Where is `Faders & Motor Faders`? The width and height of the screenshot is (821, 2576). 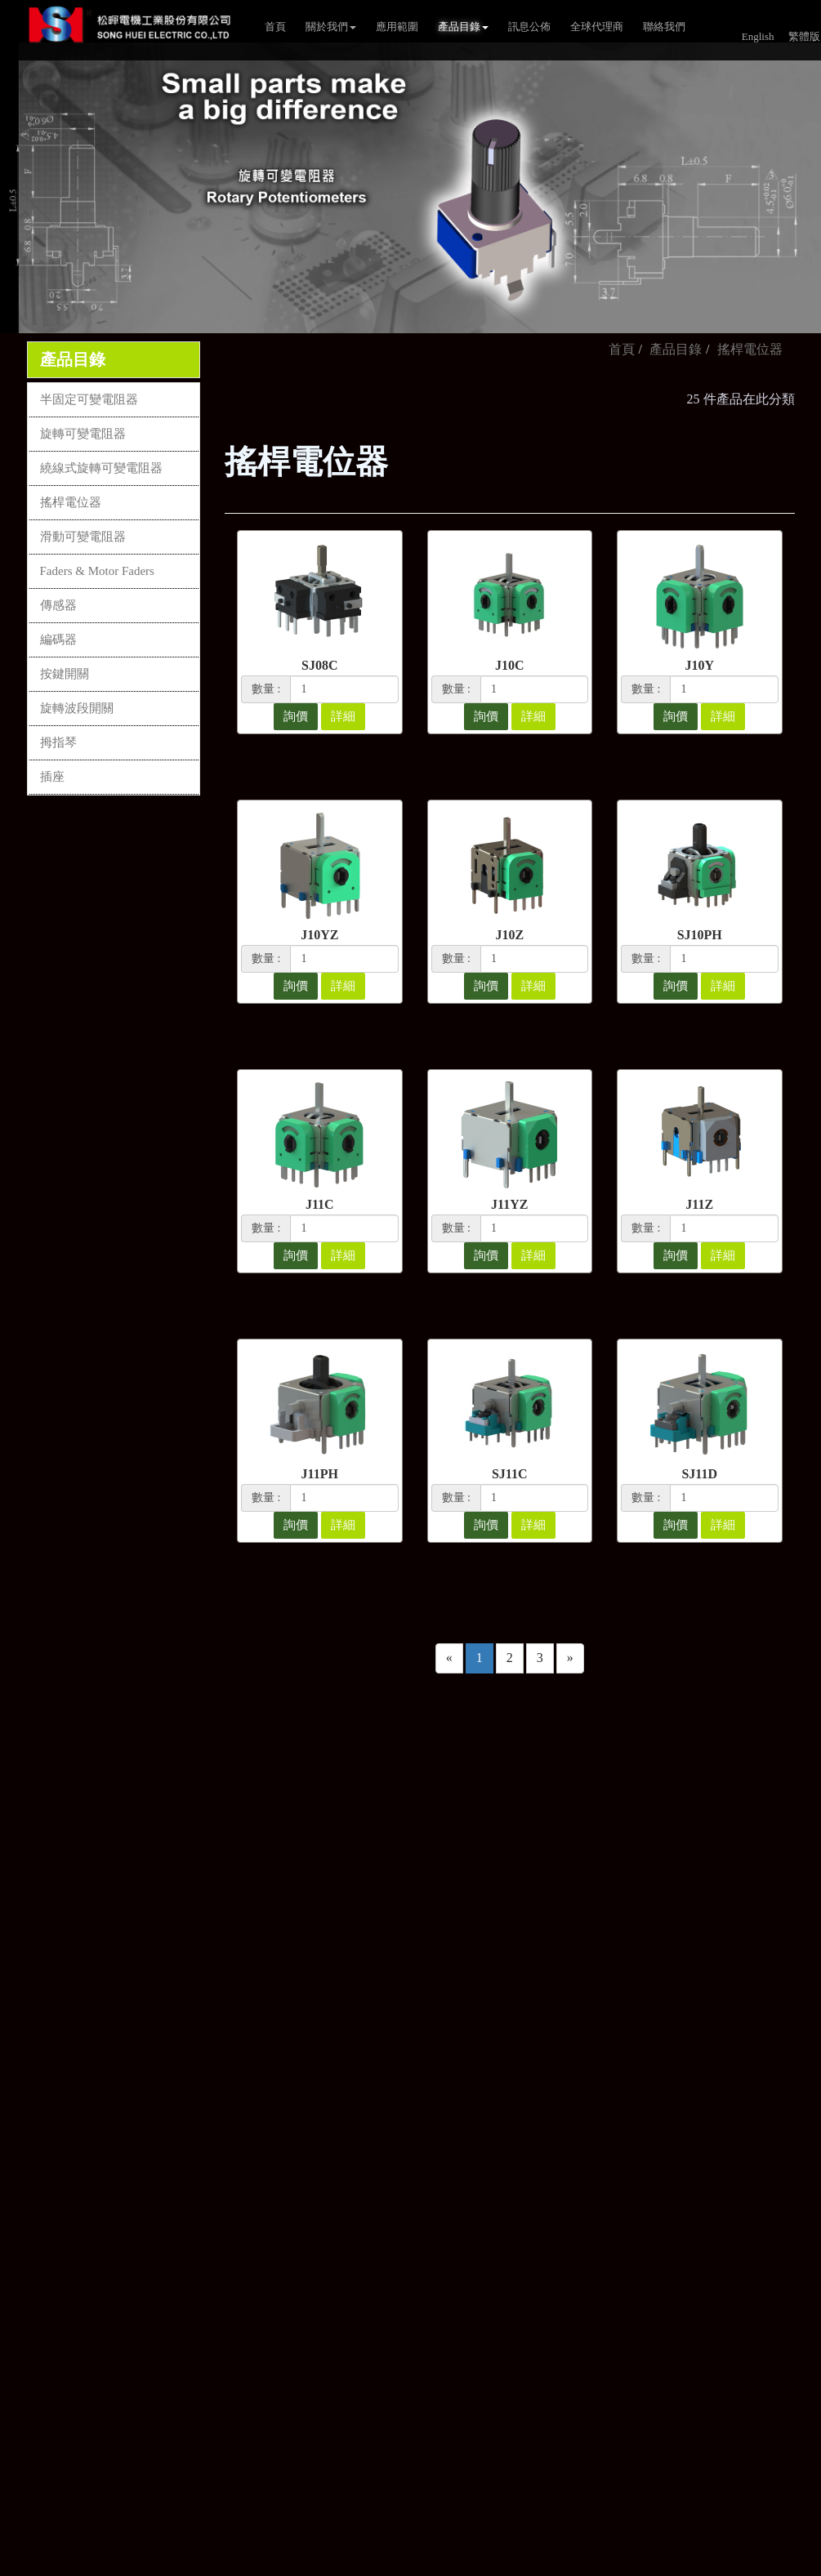
Faders & Motor Faders is located at coordinates (97, 570).